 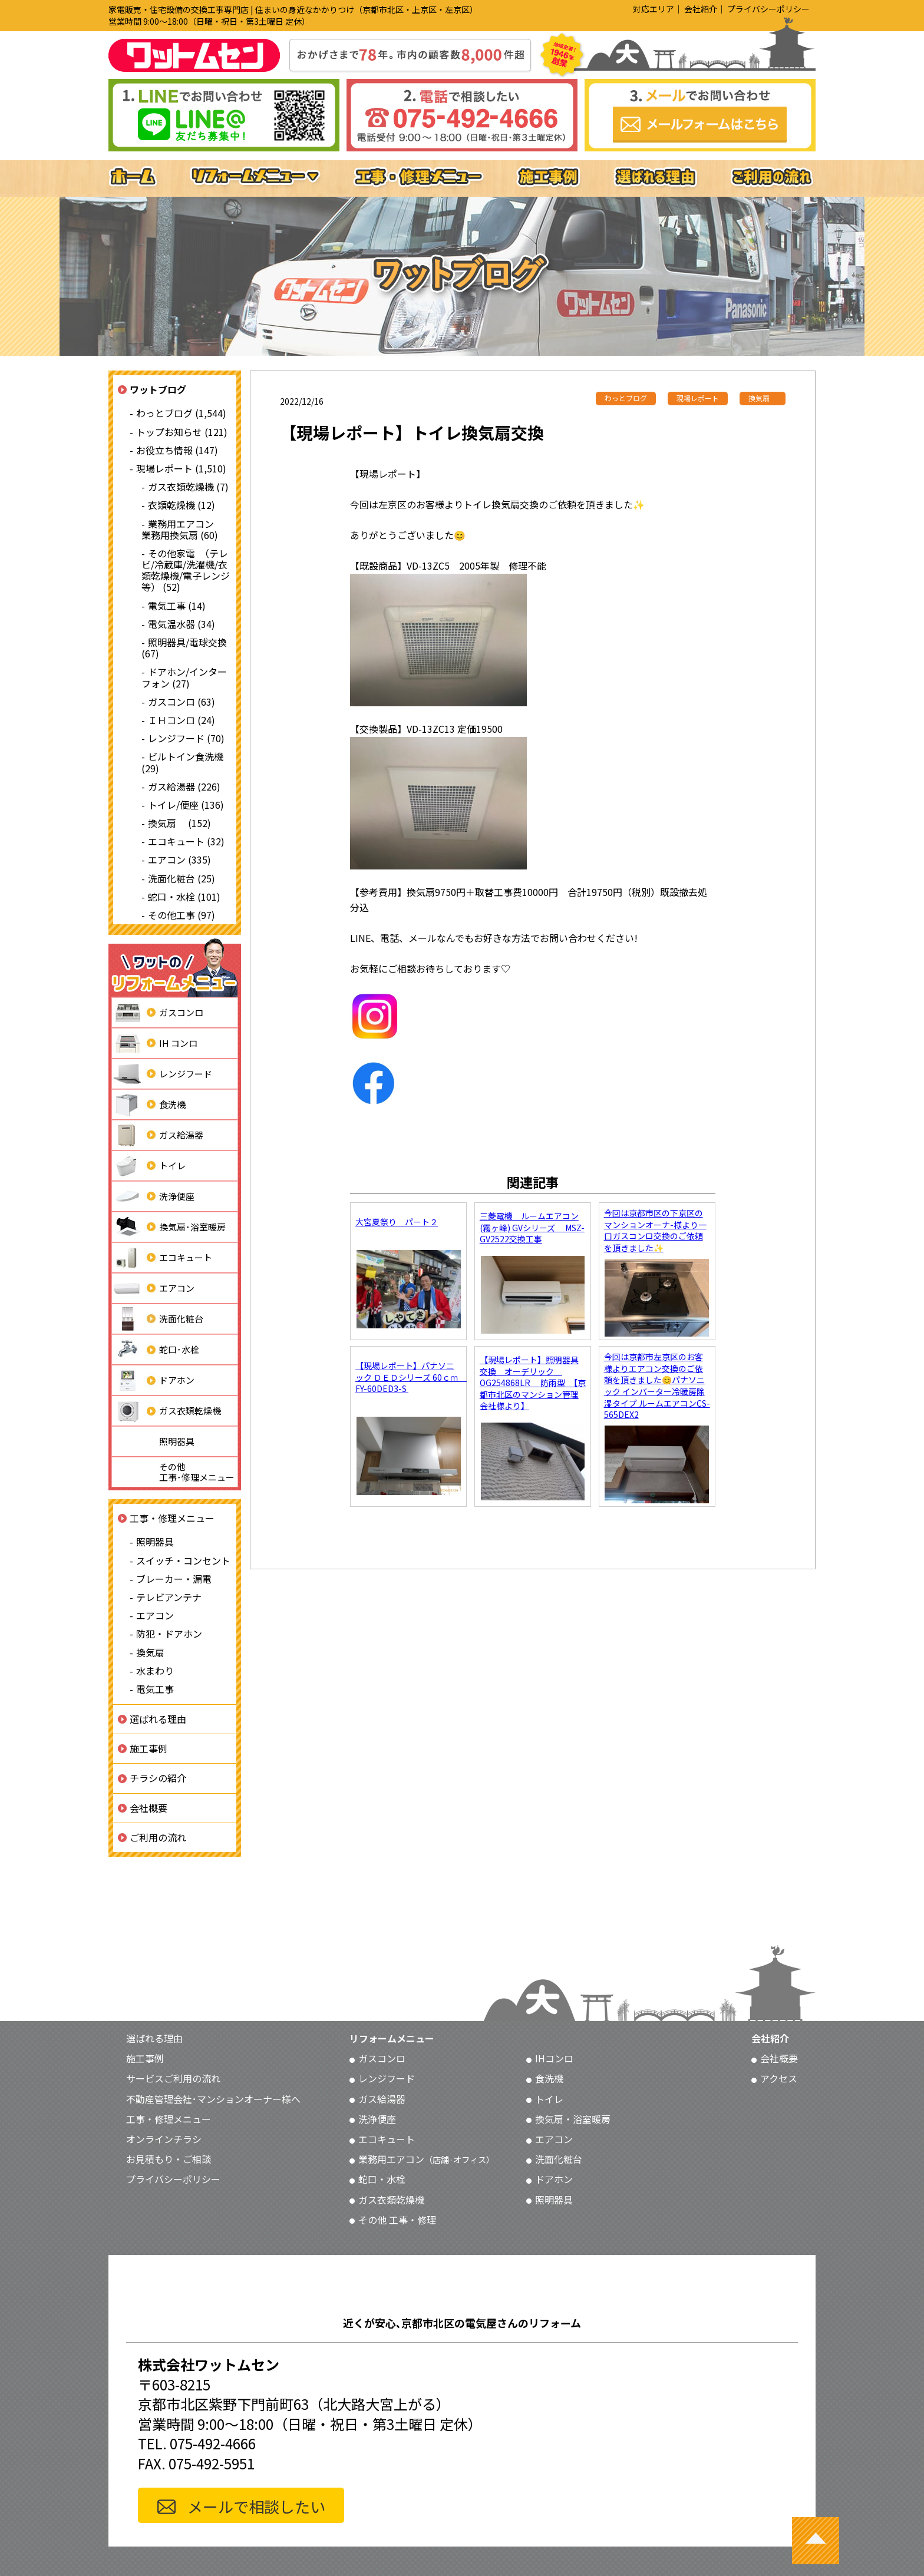 I want to click on 会社概要, so click(x=148, y=1808).